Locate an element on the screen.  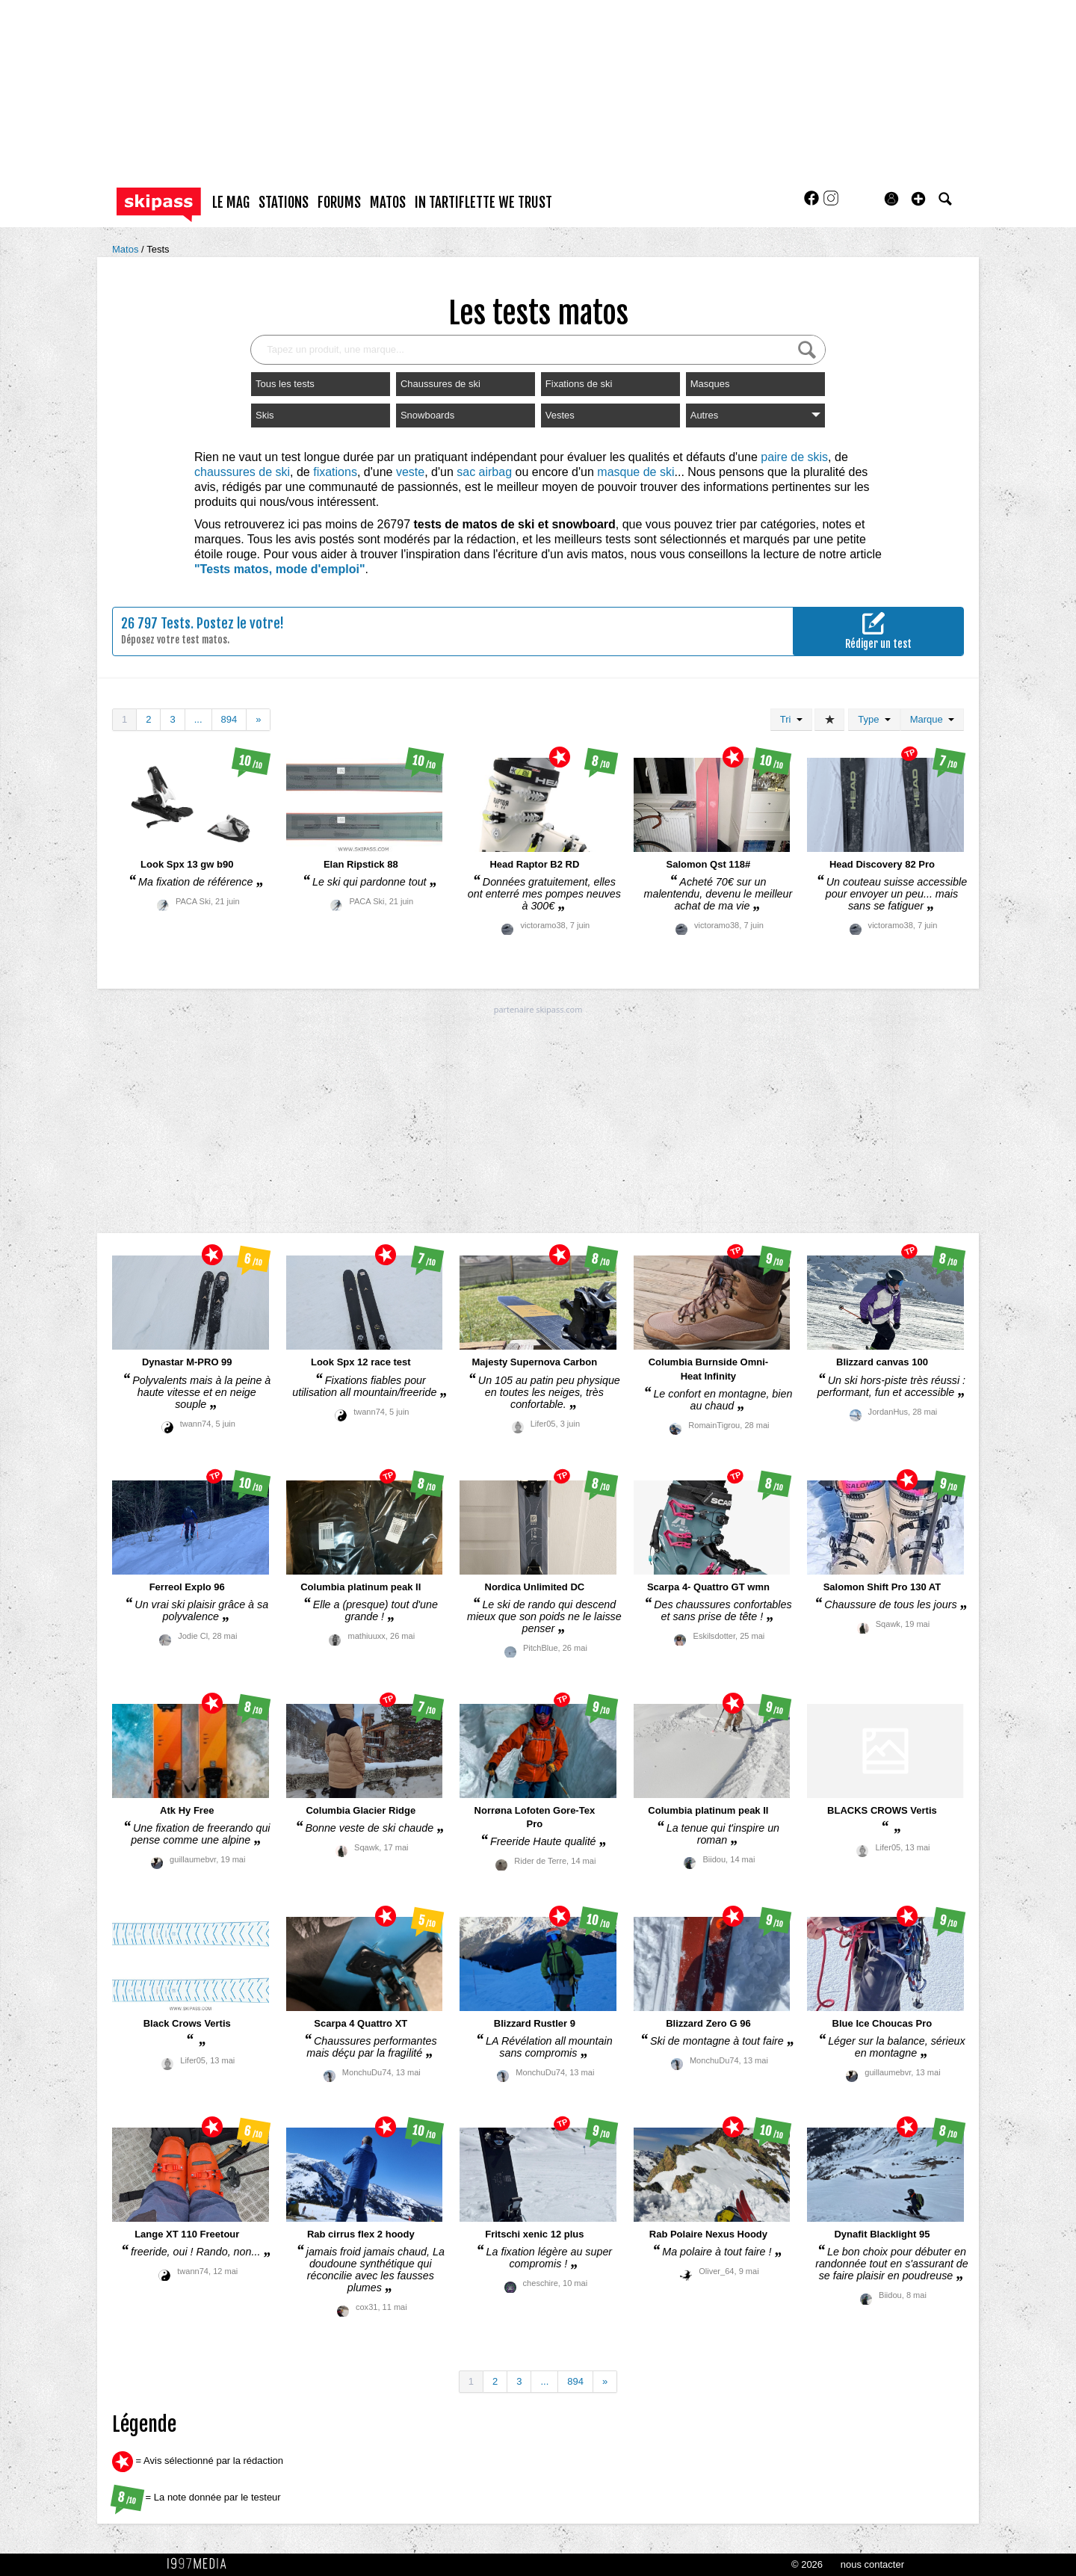
In Tartiflette We Trust is located at coordinates (483, 202).